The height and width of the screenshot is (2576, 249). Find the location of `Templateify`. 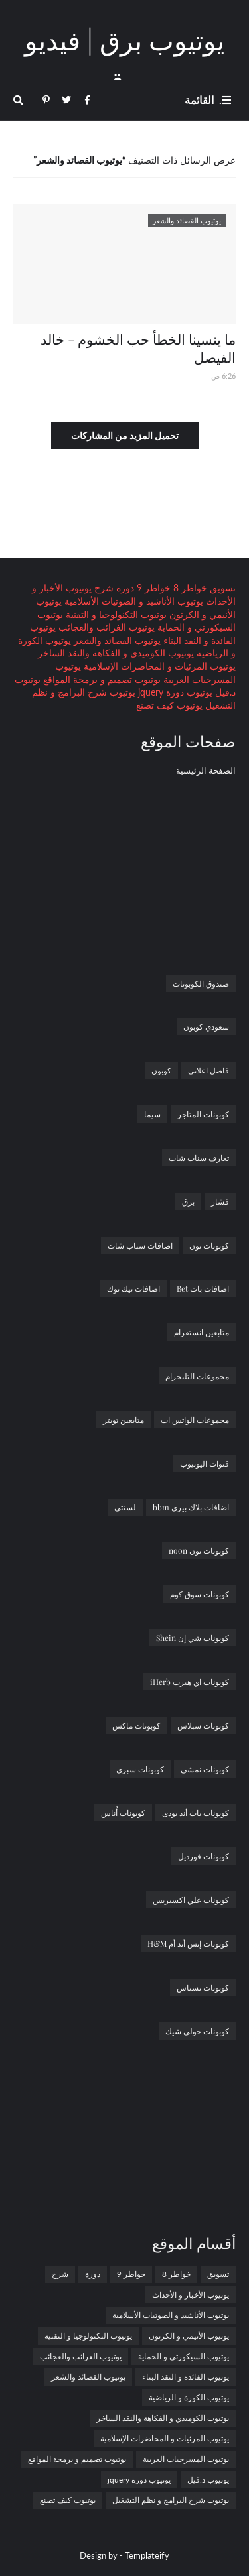

Templateify is located at coordinates (147, 2555).